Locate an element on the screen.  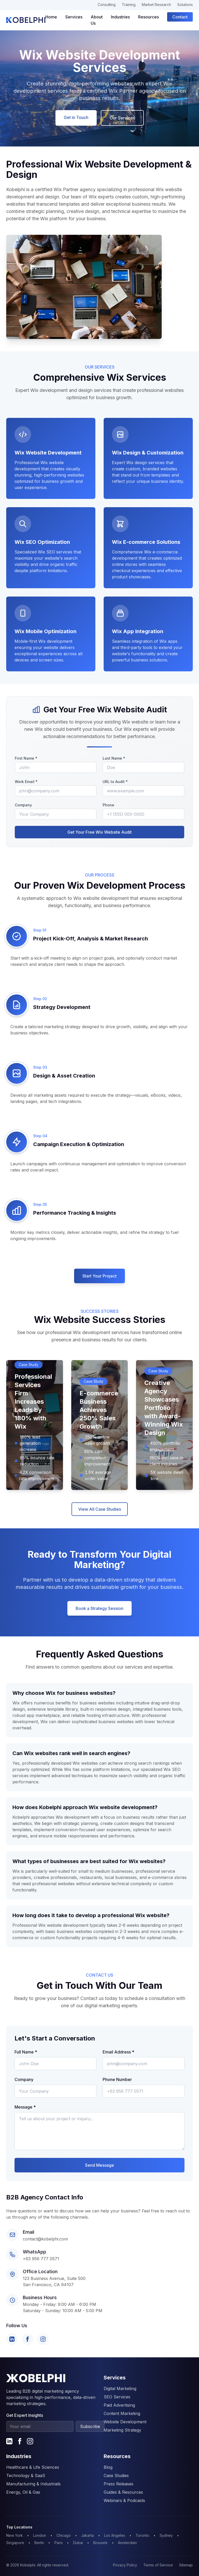
Paris is located at coordinates (58, 2542).